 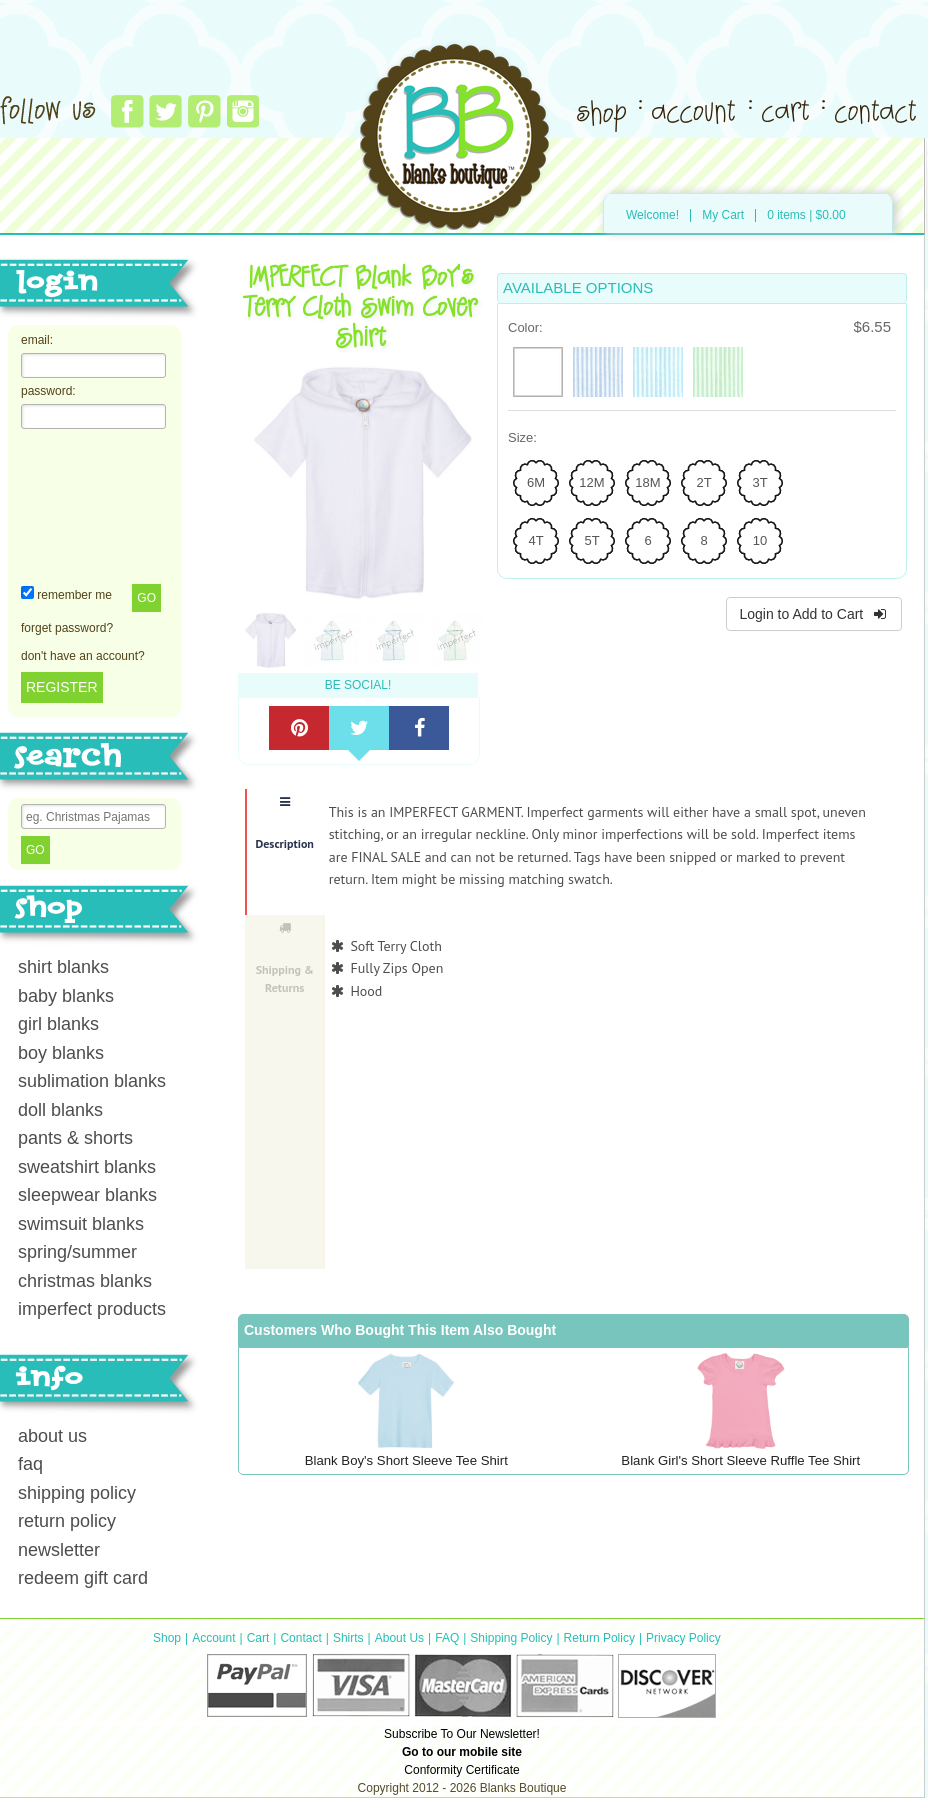 What do you see at coordinates (87, 1195) in the screenshot?
I see `sleepwear blanks` at bounding box center [87, 1195].